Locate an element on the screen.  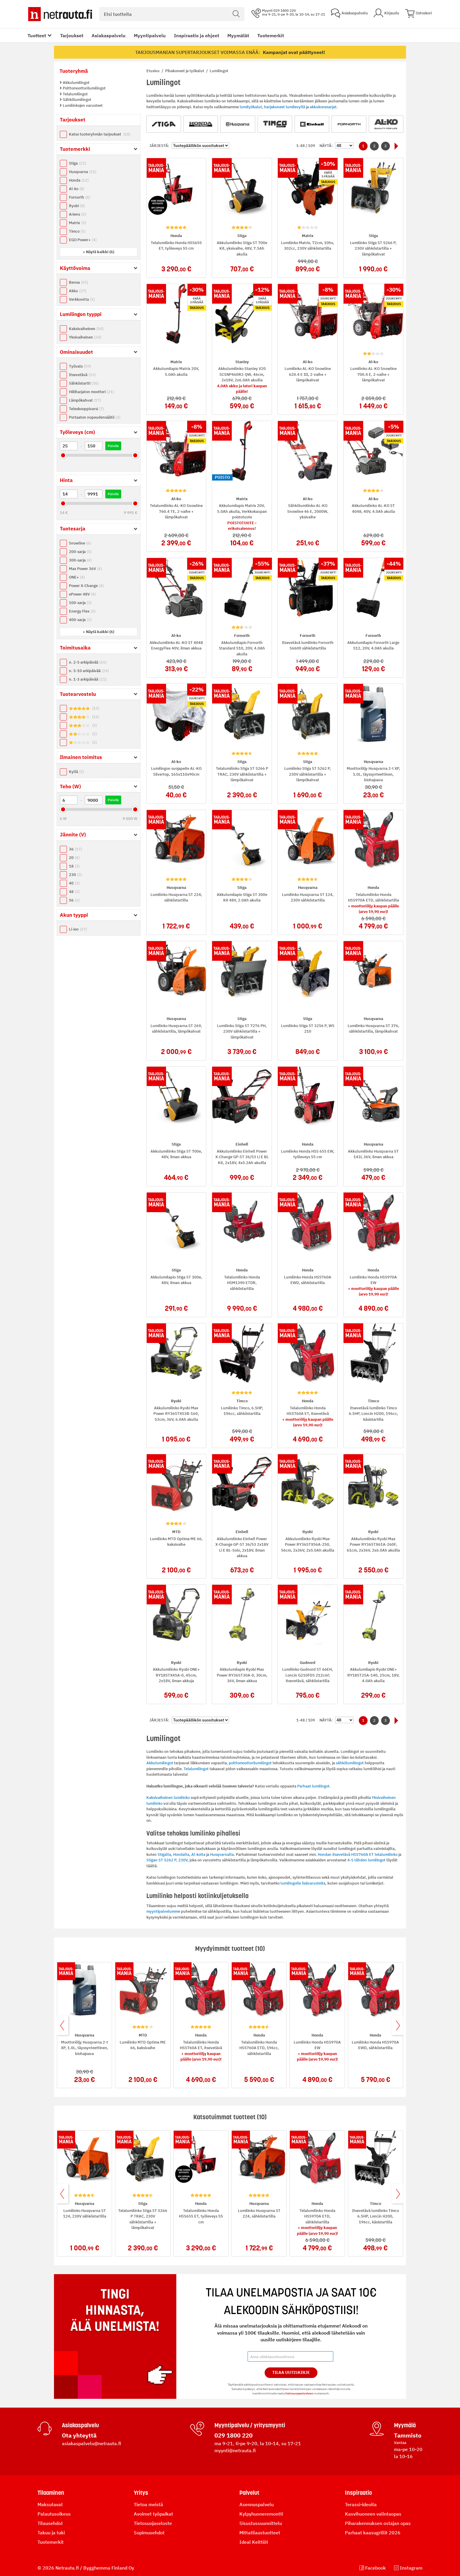
Snowline is located at coordinates (80, 543).